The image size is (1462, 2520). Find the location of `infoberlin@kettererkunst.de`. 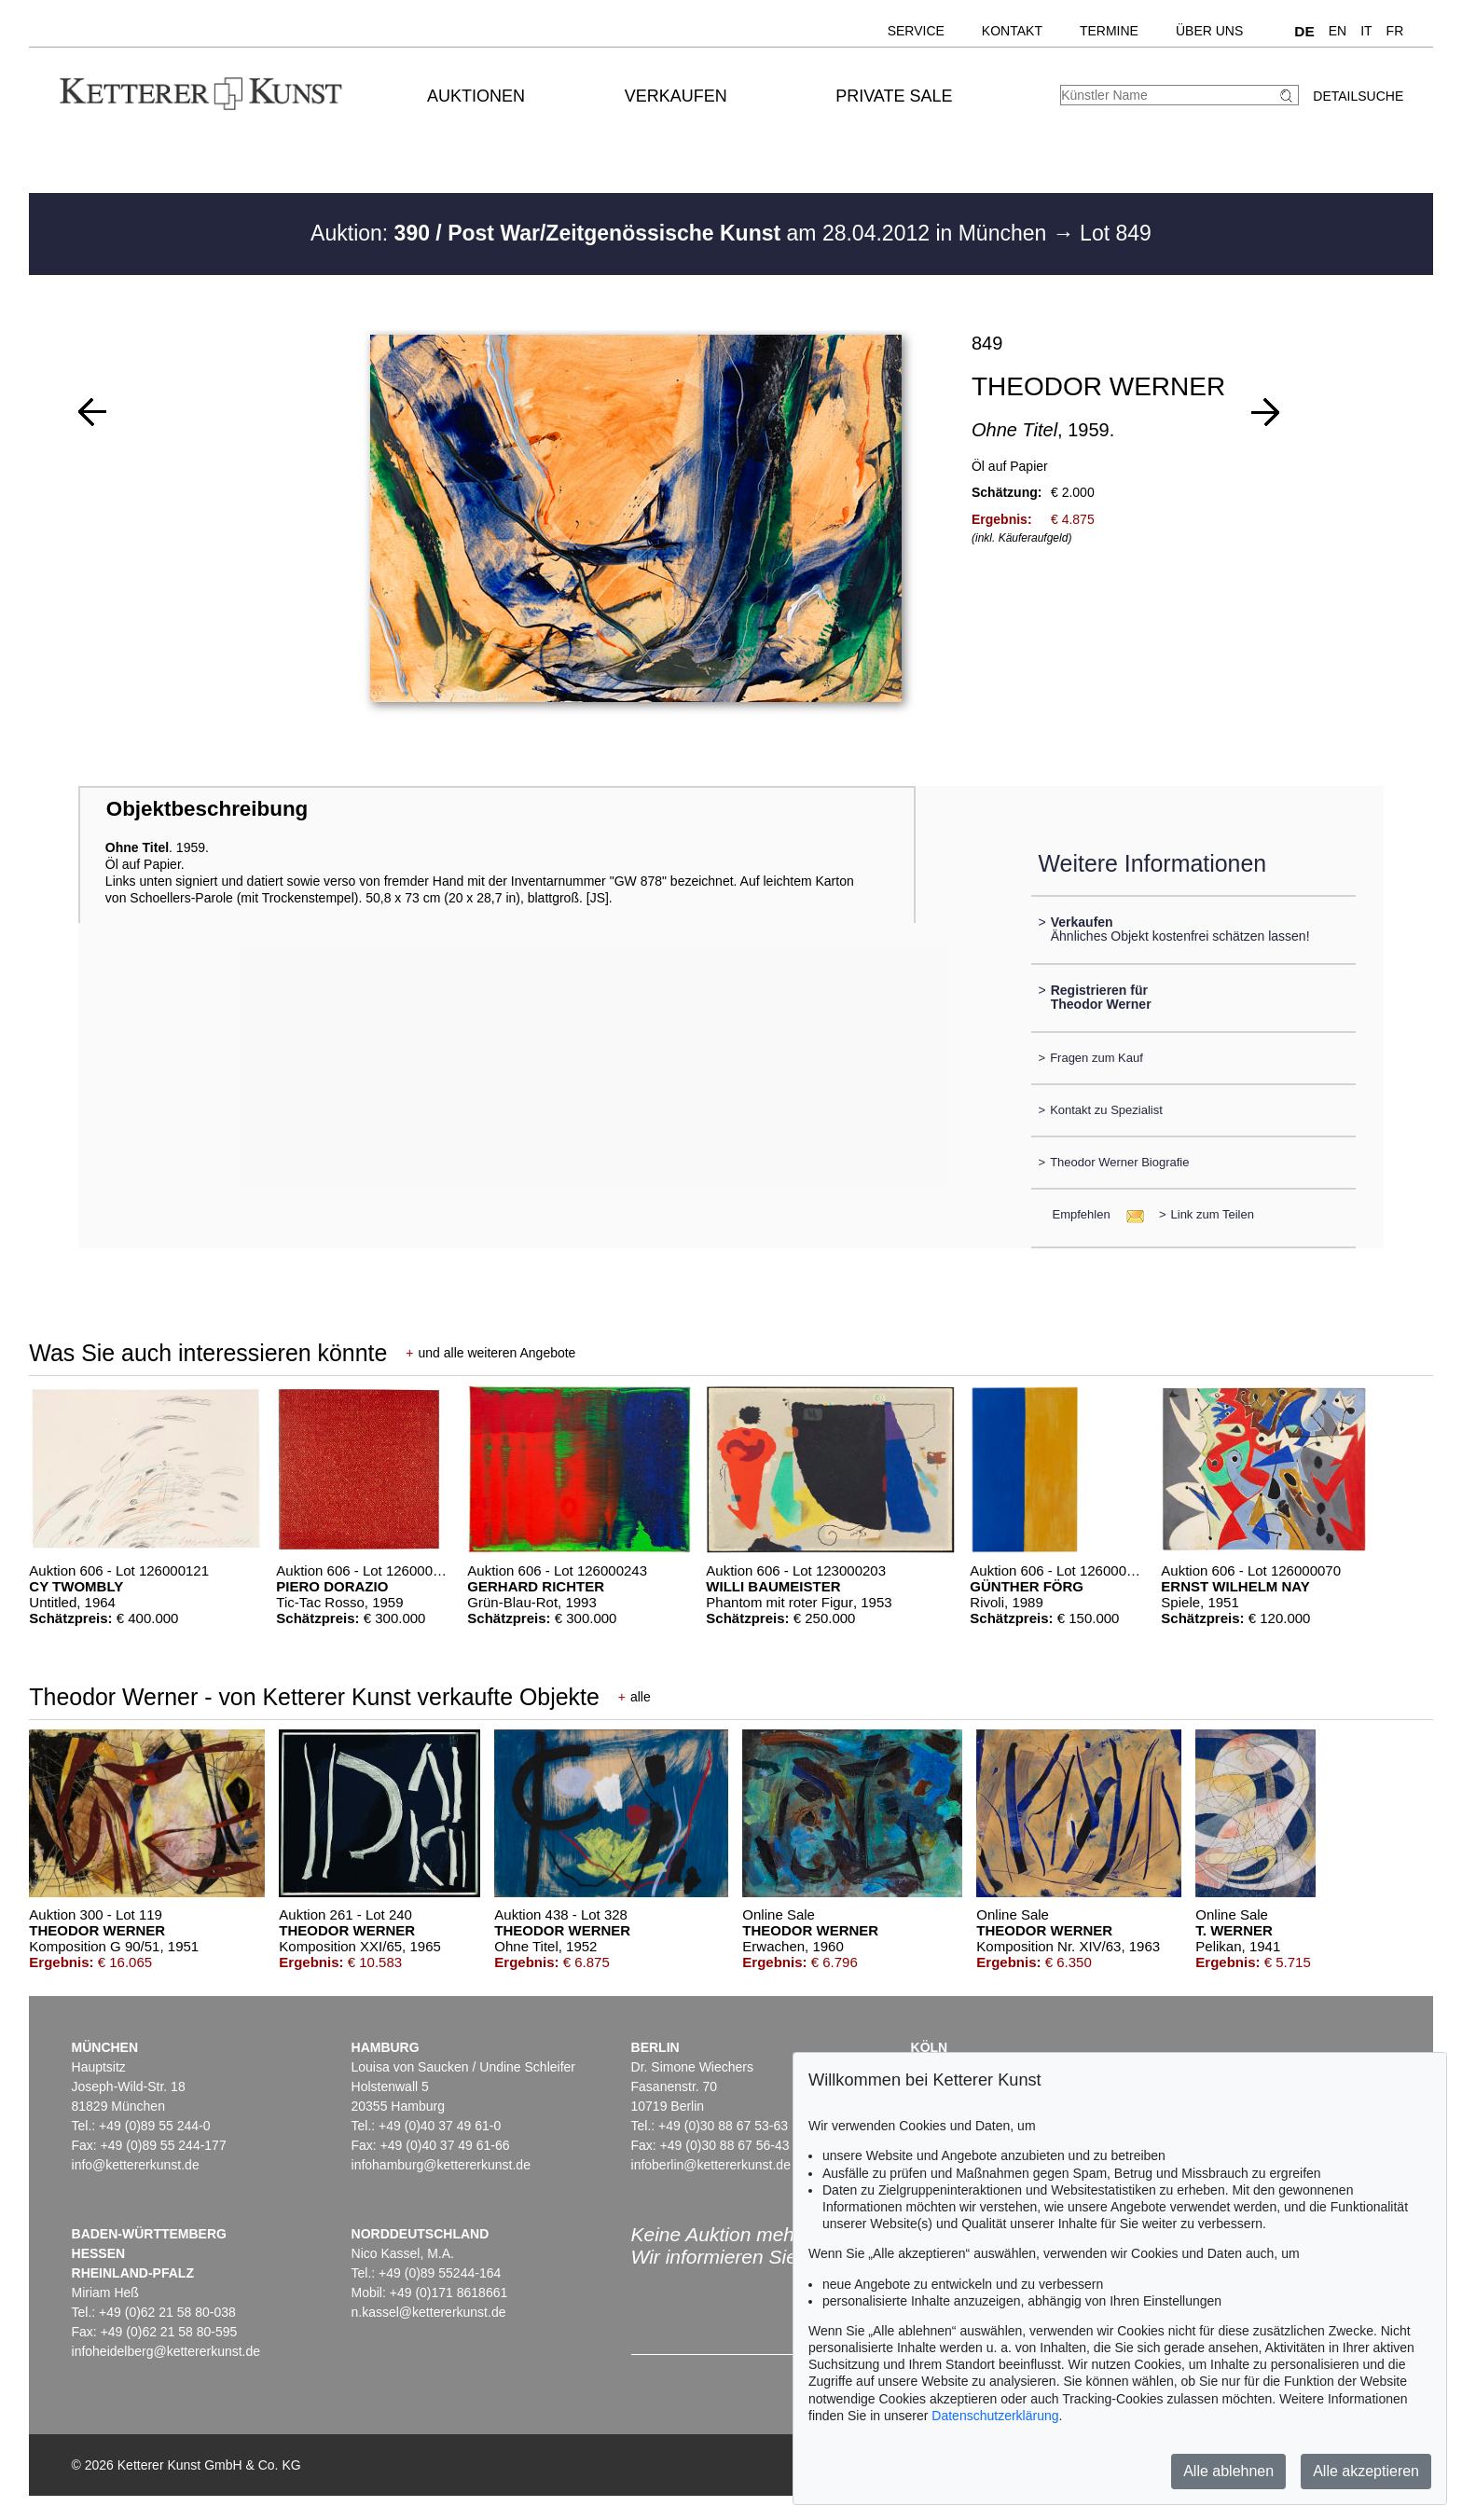

infoberlin@kettererkunst.de is located at coordinates (711, 2164).